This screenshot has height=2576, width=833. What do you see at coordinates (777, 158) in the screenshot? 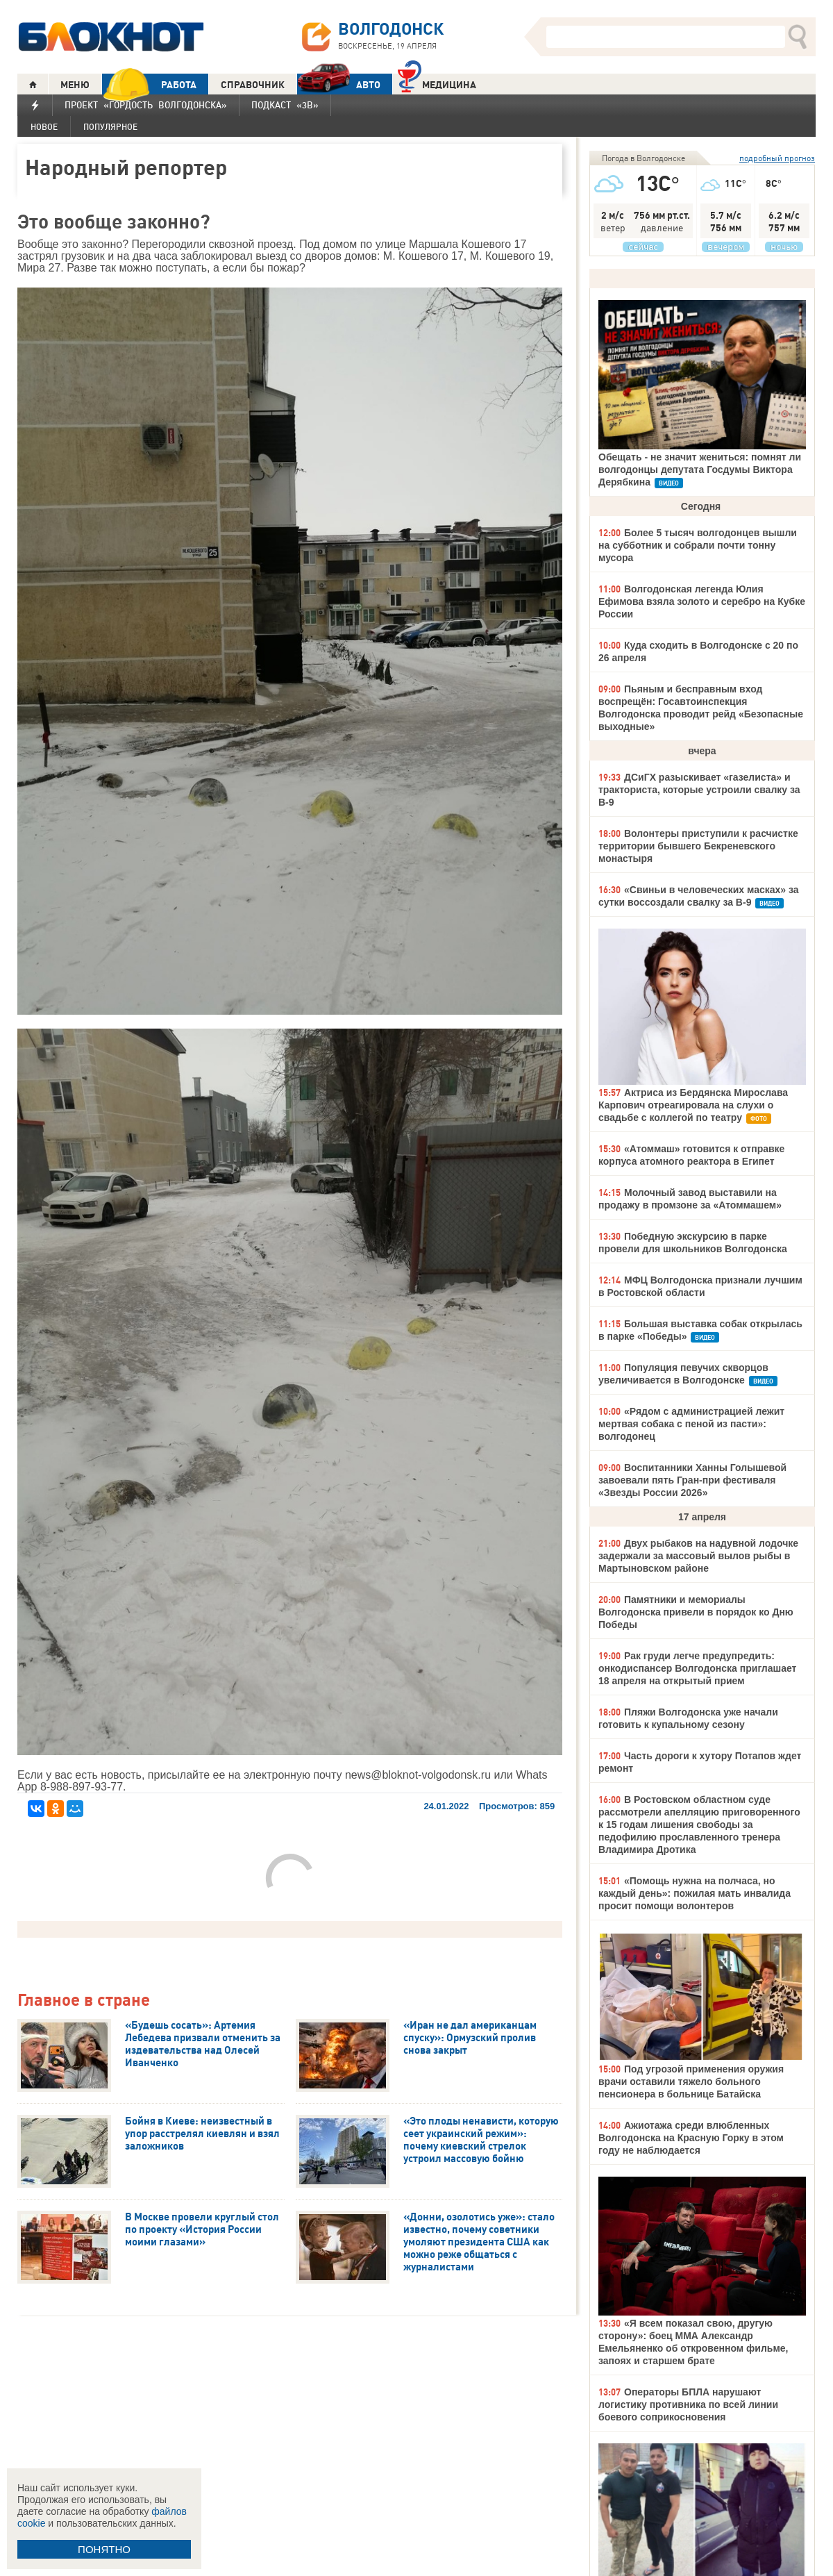
I see `подробный прогноз` at bounding box center [777, 158].